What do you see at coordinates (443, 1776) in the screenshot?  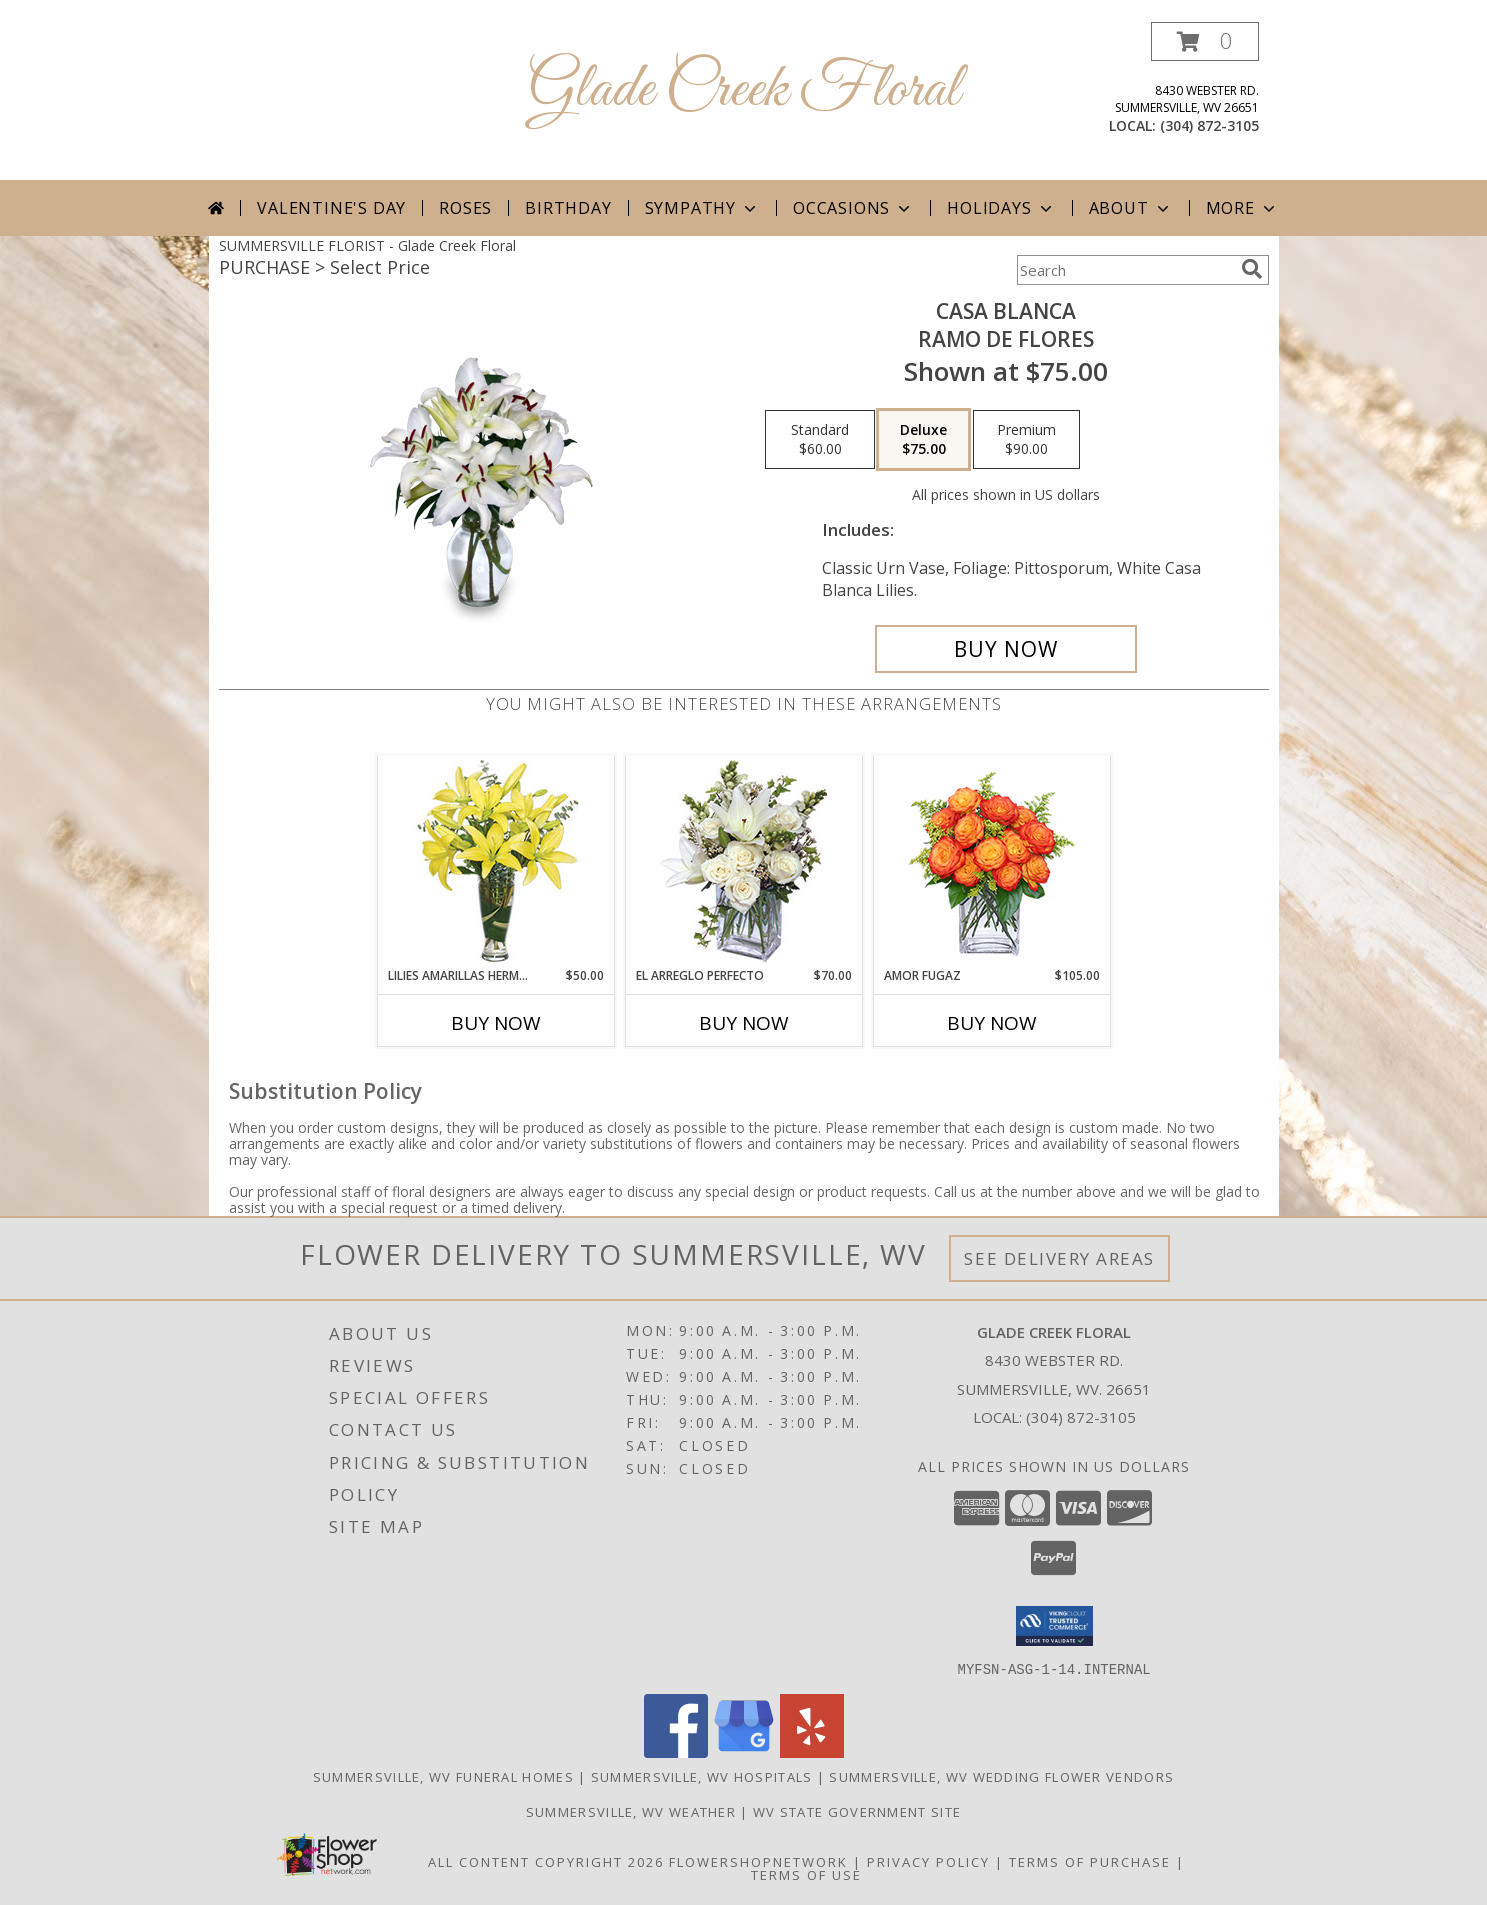 I see `Summersville, WV Funeral Homes [Summersville, WV Funeral Homes (opens in new window)]` at bounding box center [443, 1776].